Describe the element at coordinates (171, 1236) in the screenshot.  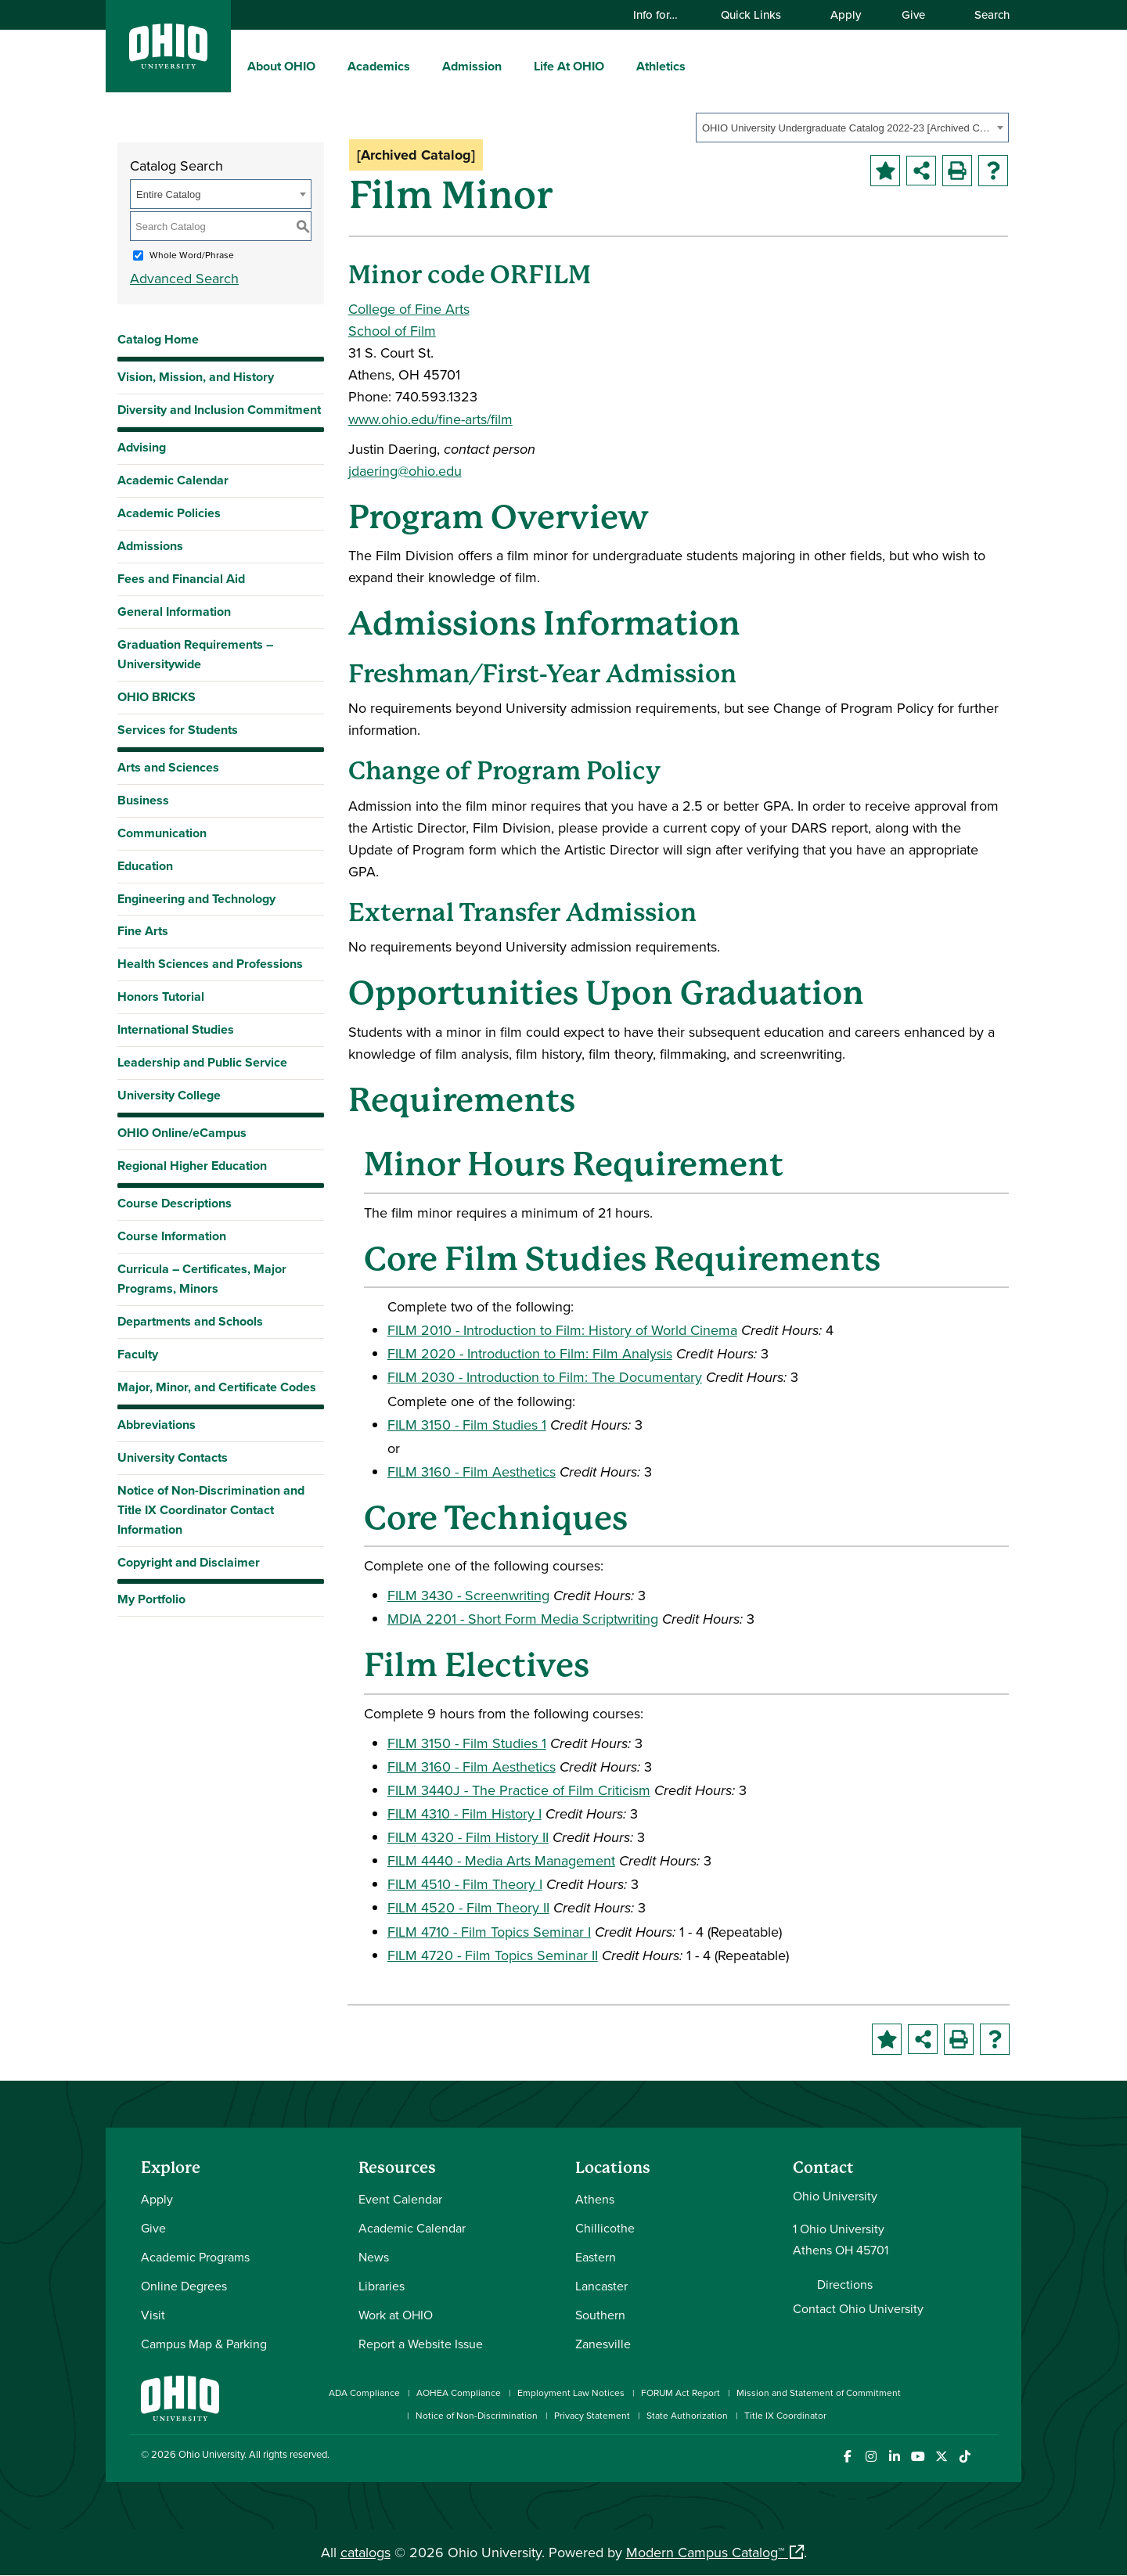
I see `Course Information` at that location.